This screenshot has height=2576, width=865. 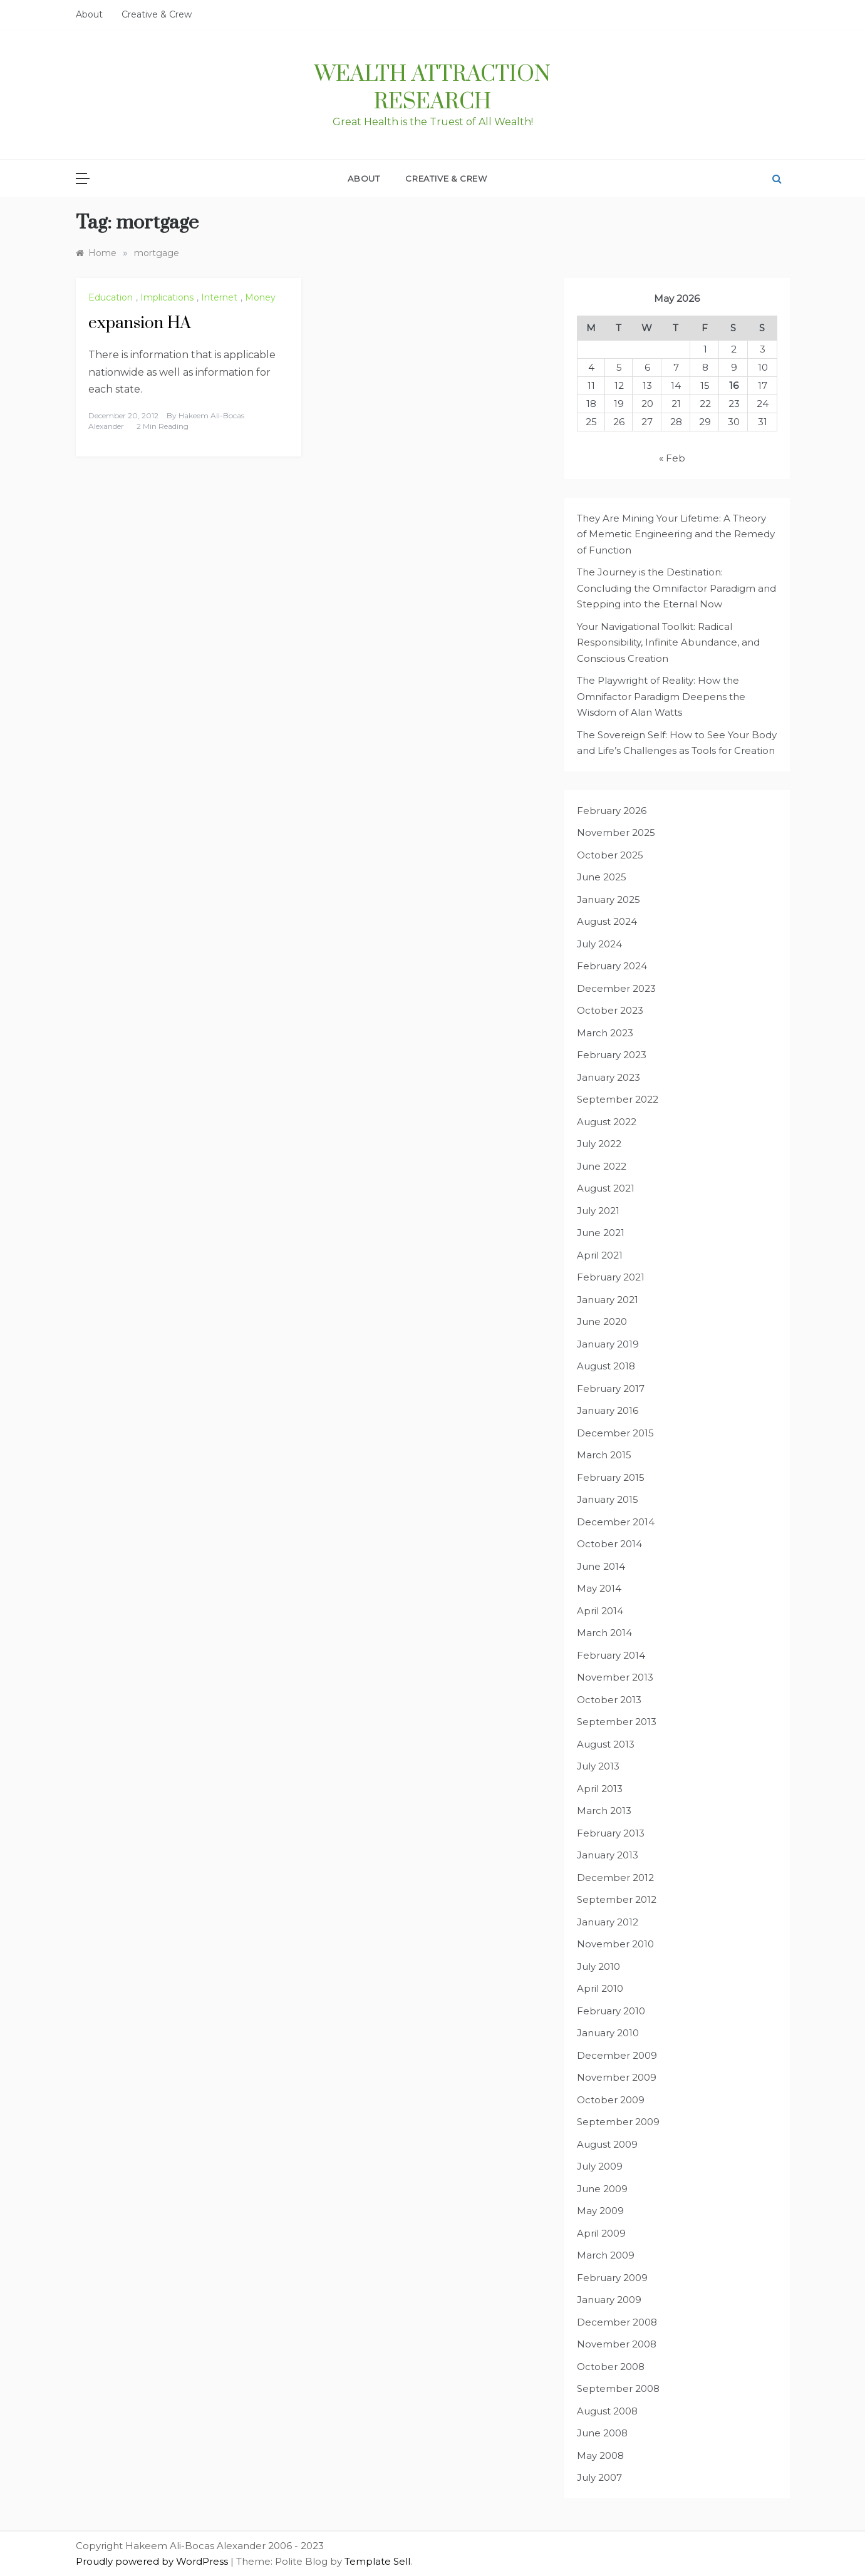 What do you see at coordinates (600, 1988) in the screenshot?
I see `April 2010` at bounding box center [600, 1988].